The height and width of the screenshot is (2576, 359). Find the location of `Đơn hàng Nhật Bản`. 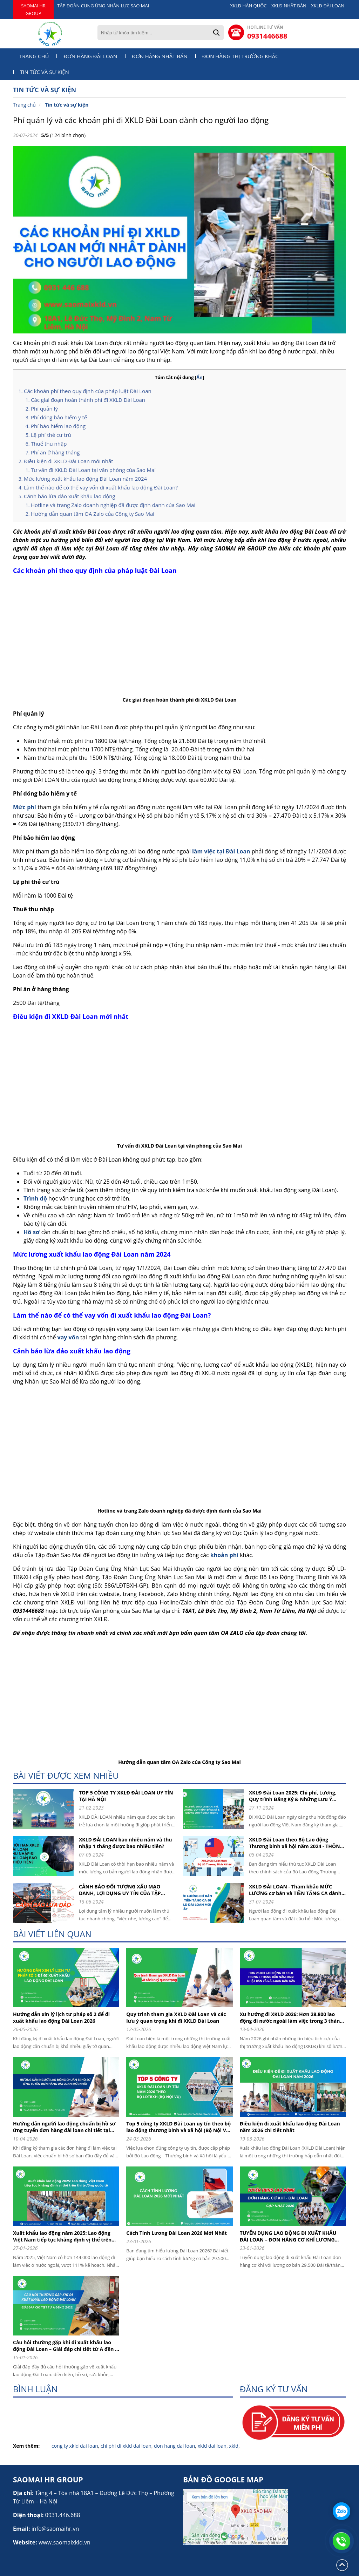

Đơn hàng Nhật Bản is located at coordinates (160, 56).